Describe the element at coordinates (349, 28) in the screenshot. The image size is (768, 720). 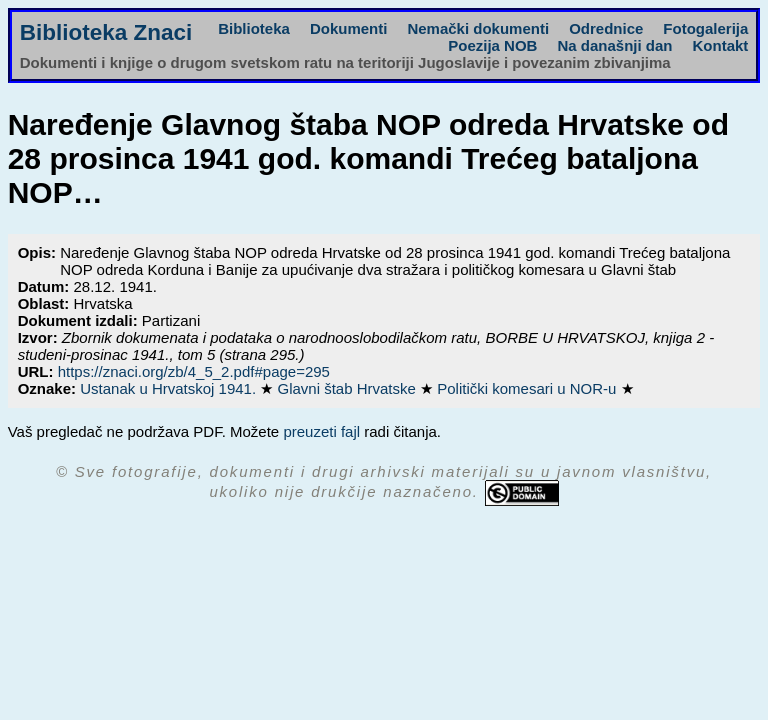
I see `Dokumenti` at that location.